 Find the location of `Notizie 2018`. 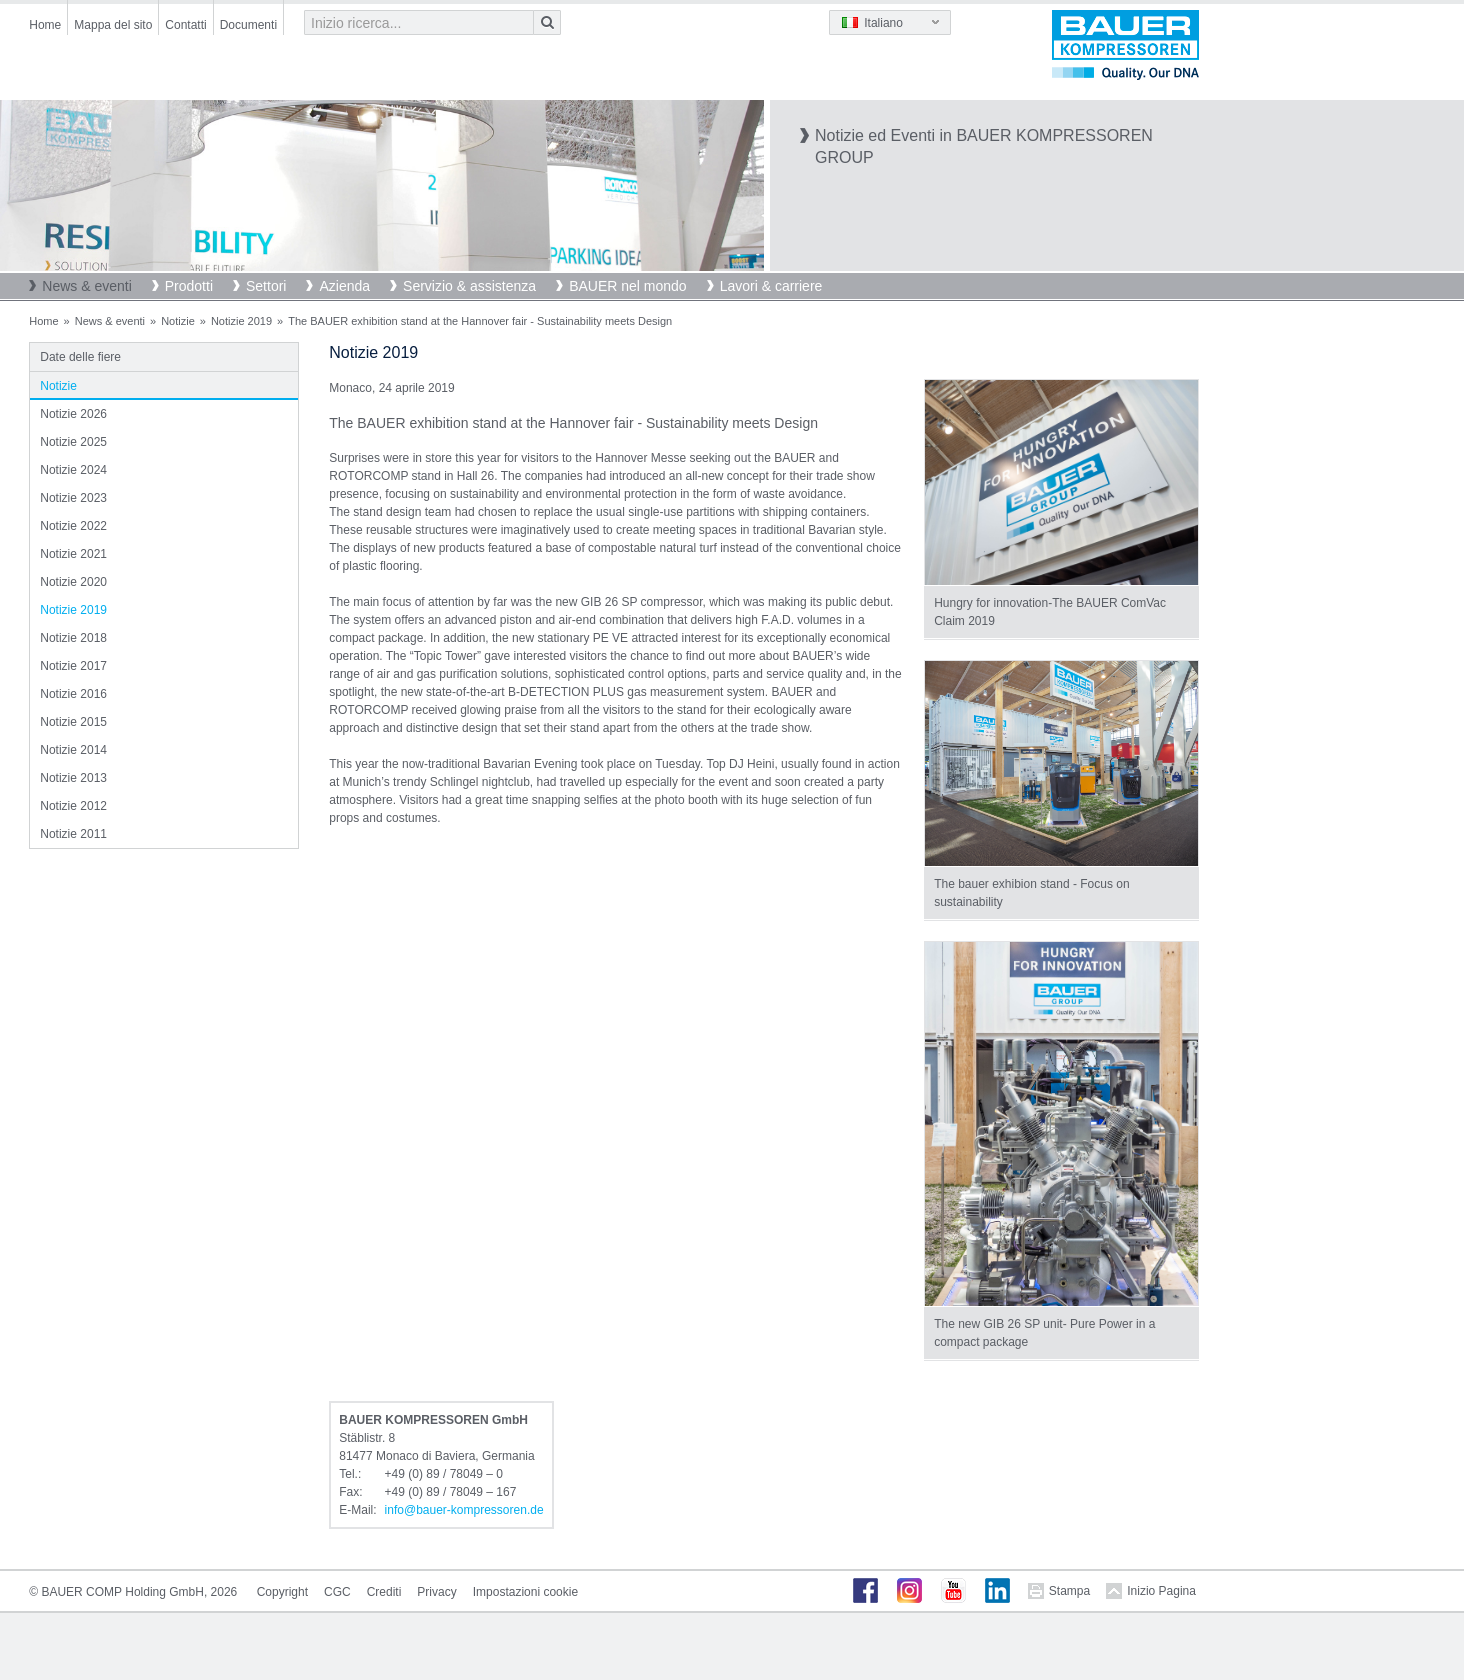

Notizie 2018 is located at coordinates (73, 638).